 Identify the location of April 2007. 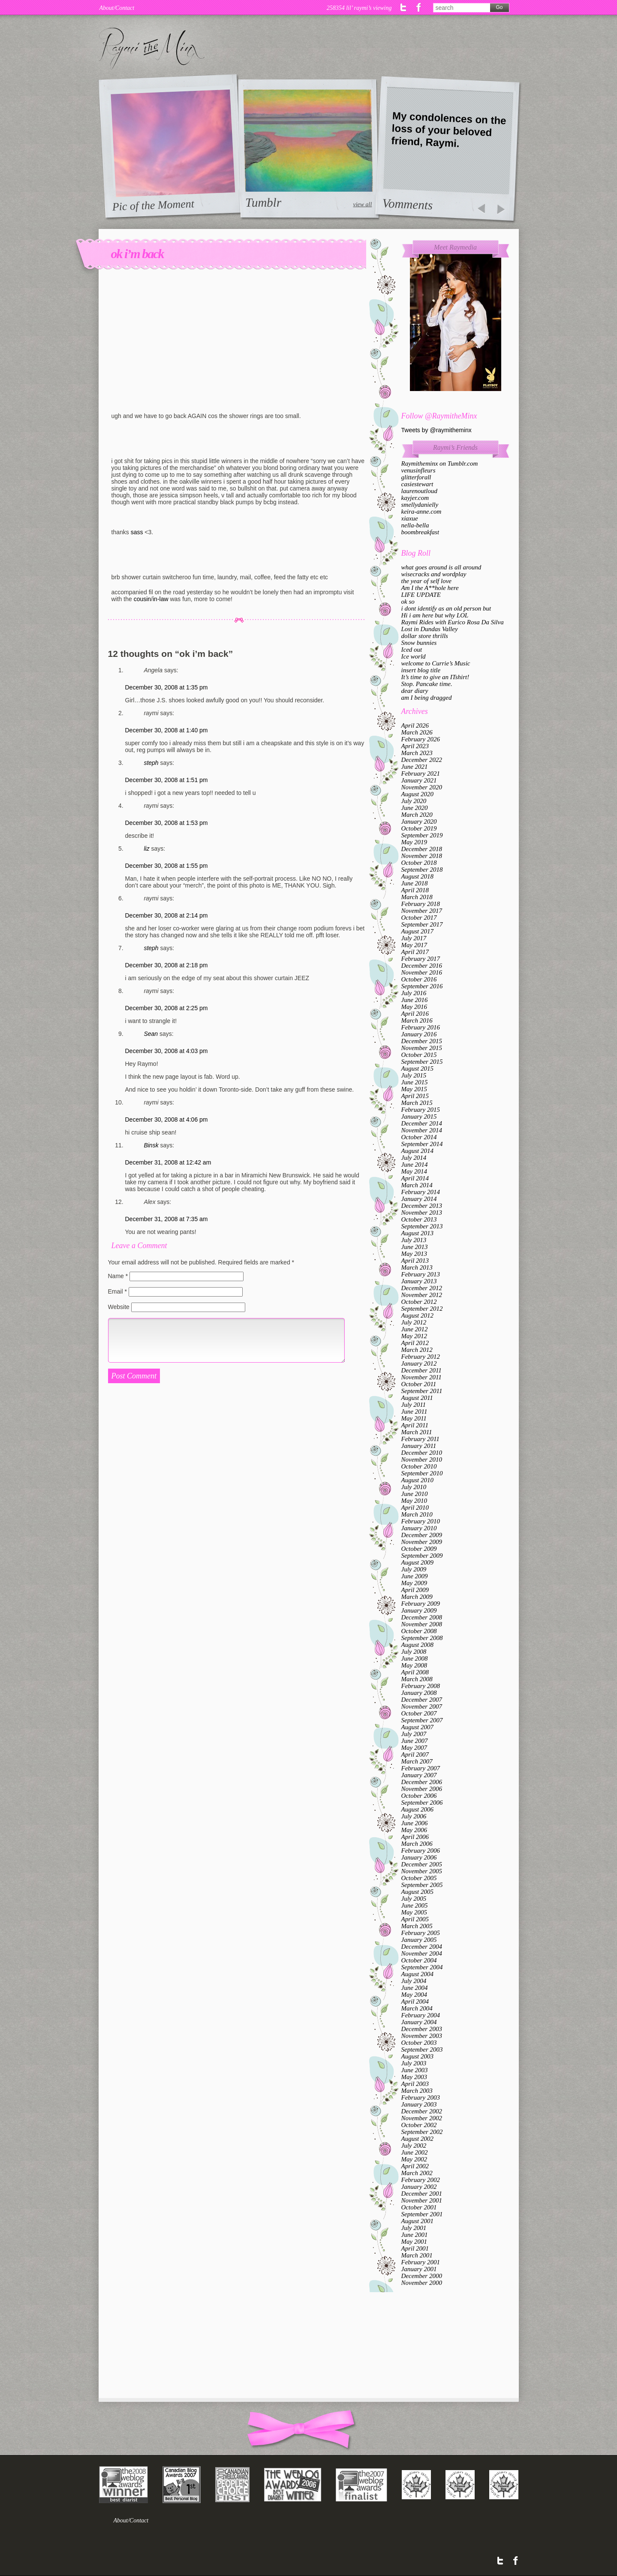
(415, 1754).